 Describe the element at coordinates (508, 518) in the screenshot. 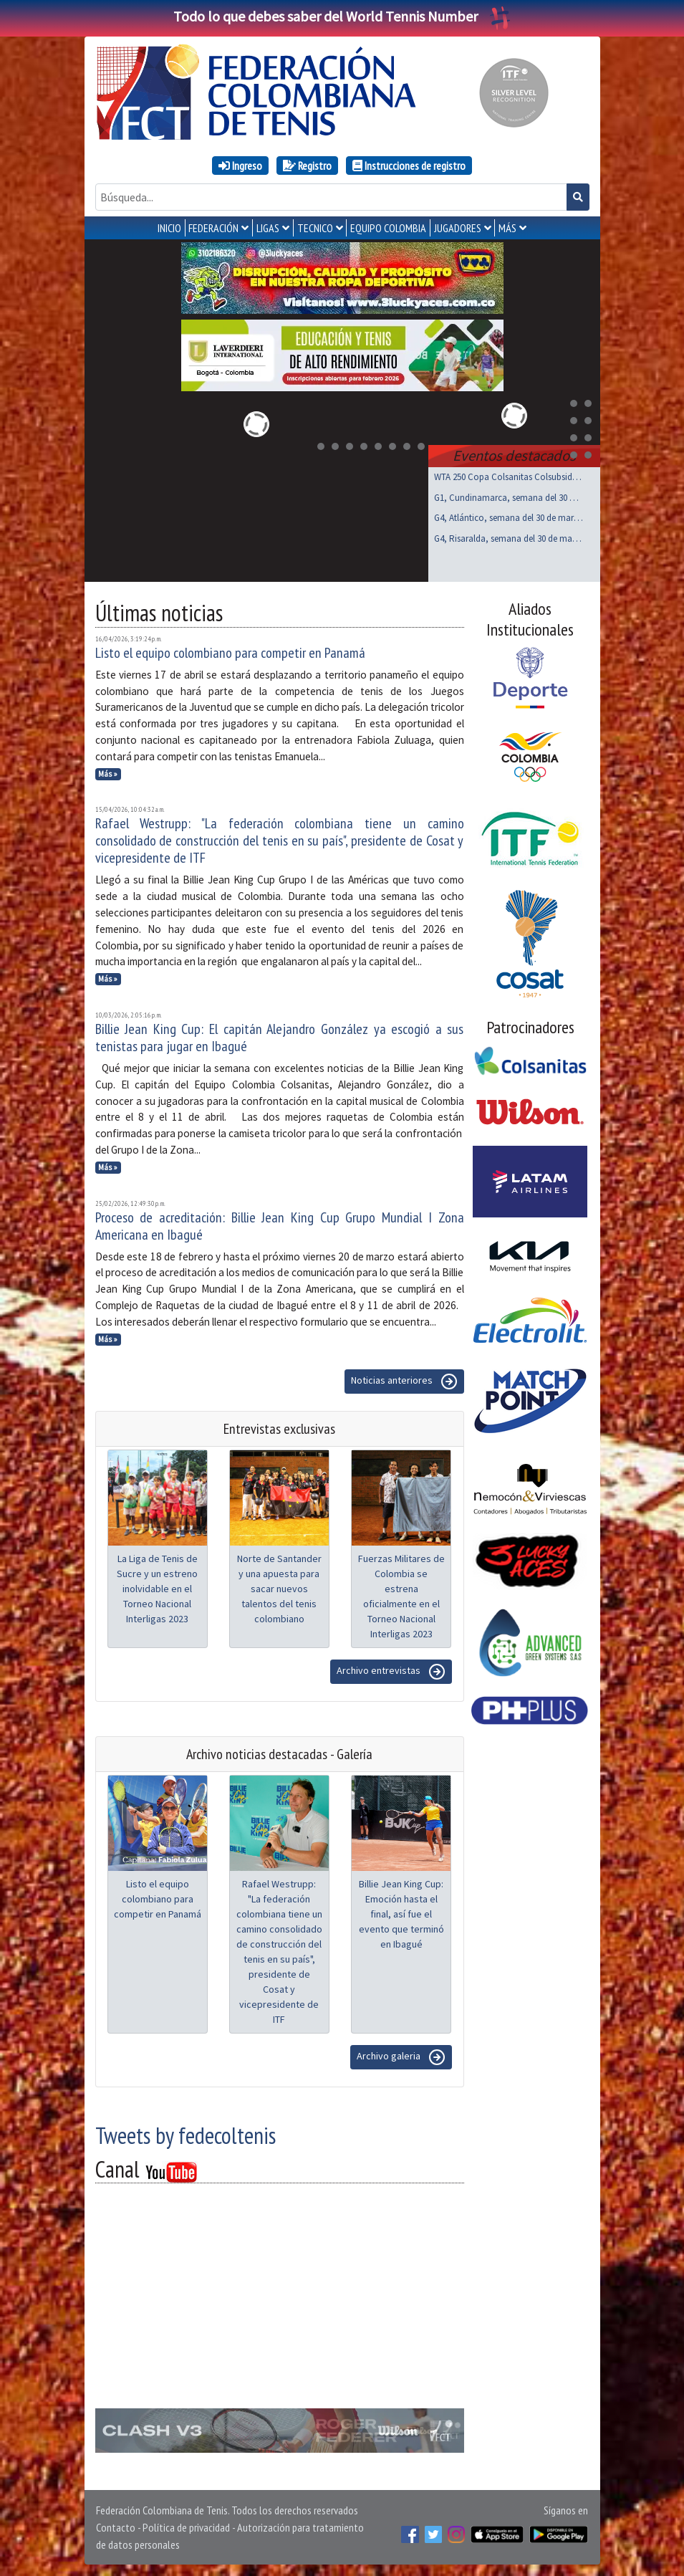

I see `G4, Atlántico, semana del 30 de marzo` at that location.